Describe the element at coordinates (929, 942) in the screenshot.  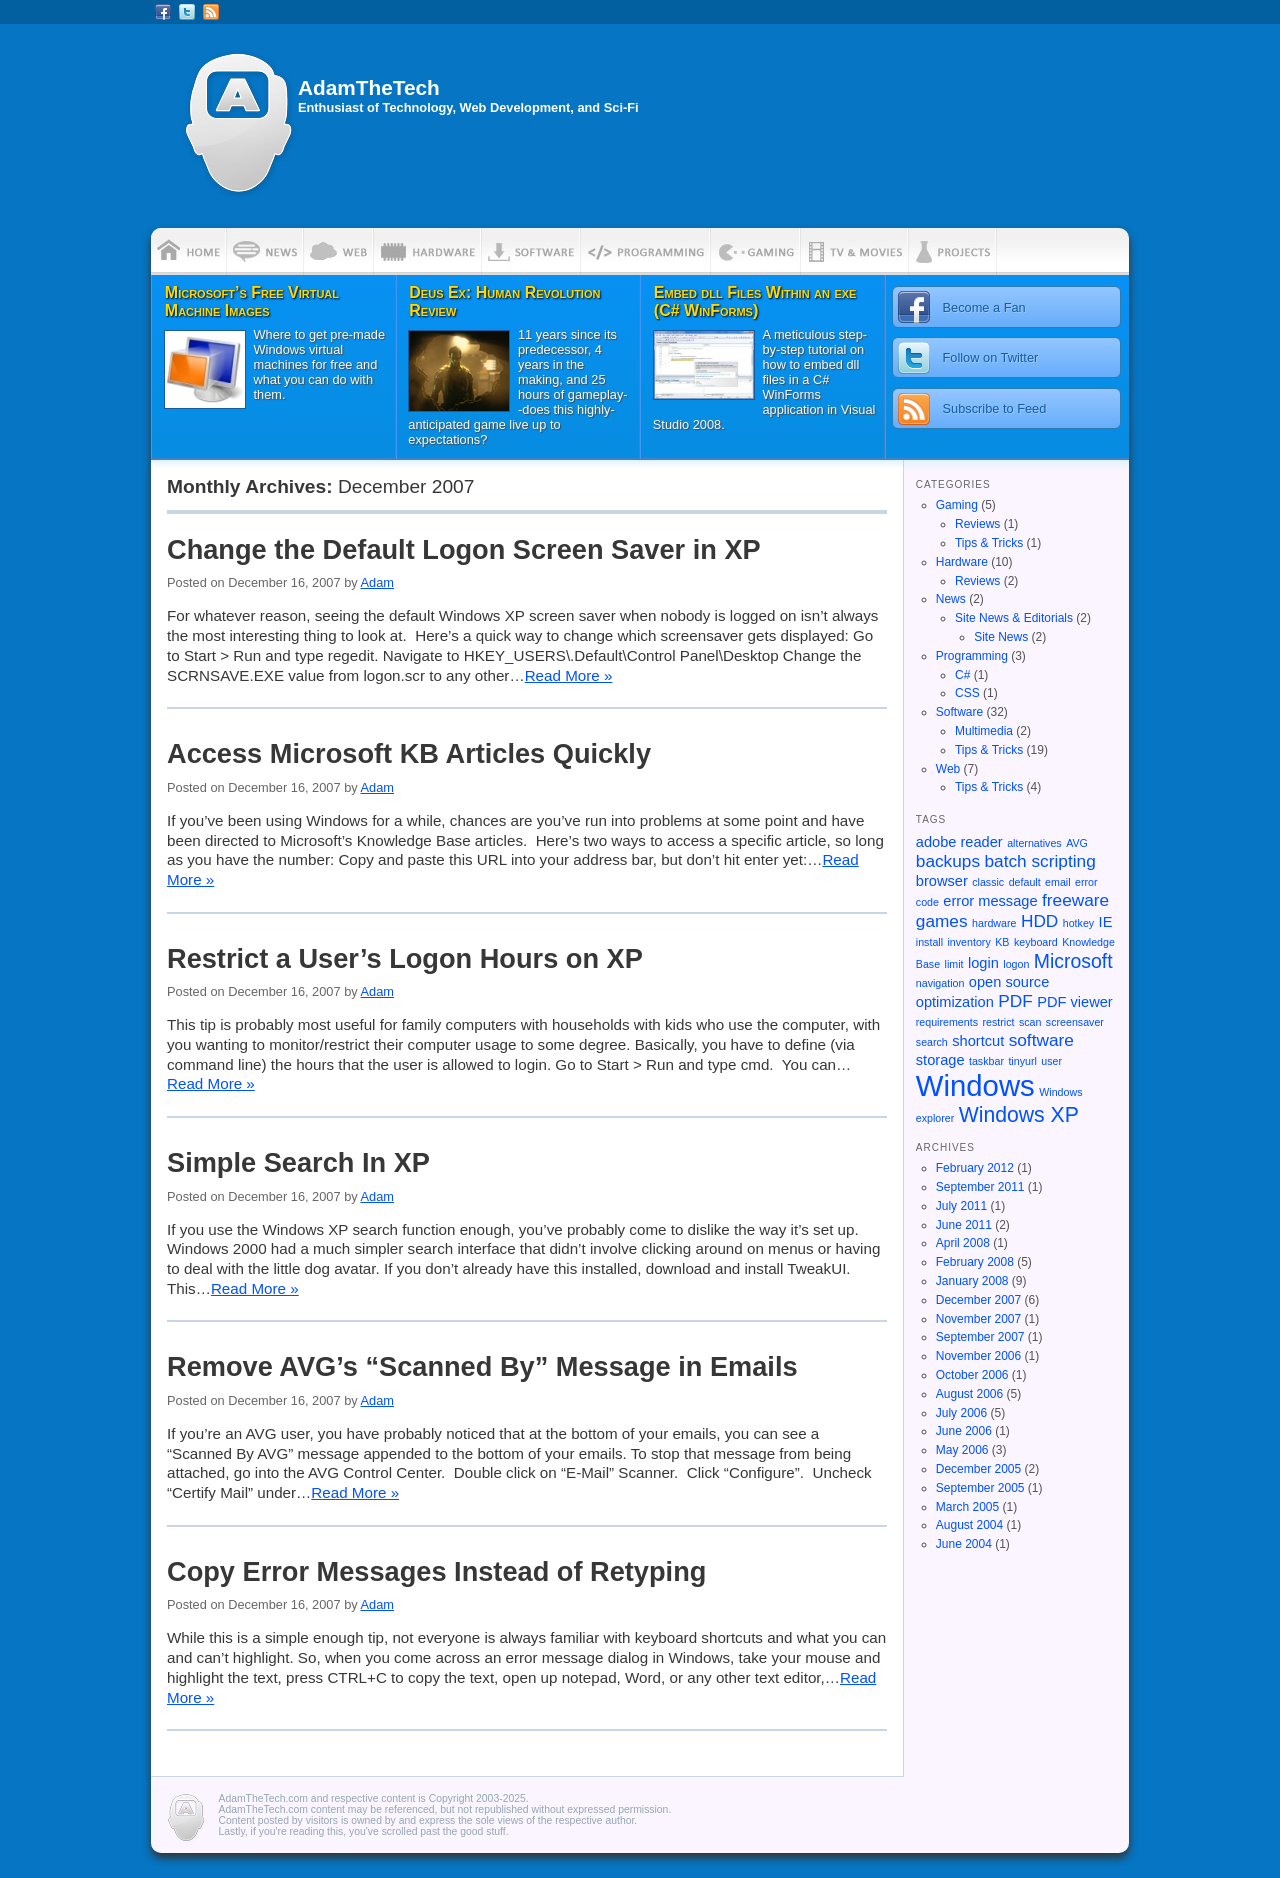
I see `install [install (1 item)]` at that location.